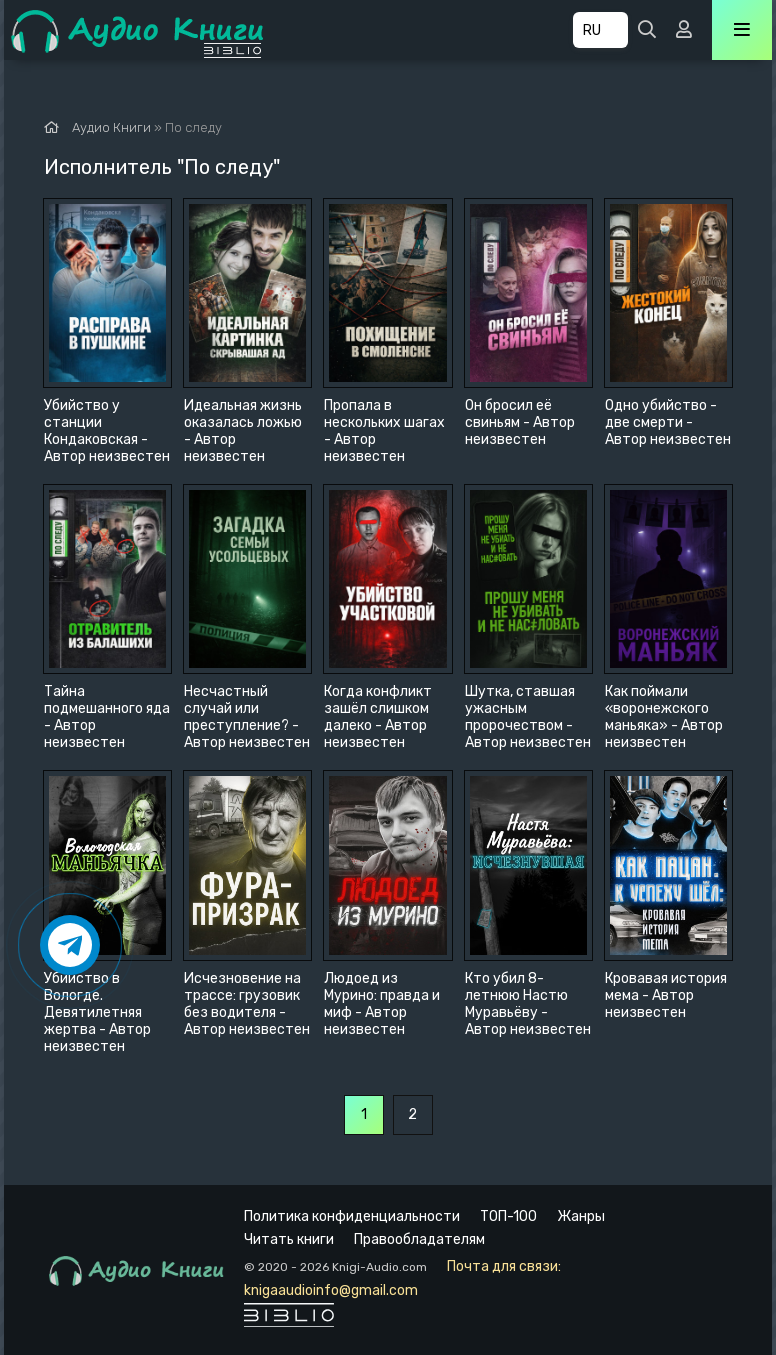 The width and height of the screenshot is (776, 1355). Describe the element at coordinates (289, 1239) in the screenshot. I see `Читать книги` at that location.